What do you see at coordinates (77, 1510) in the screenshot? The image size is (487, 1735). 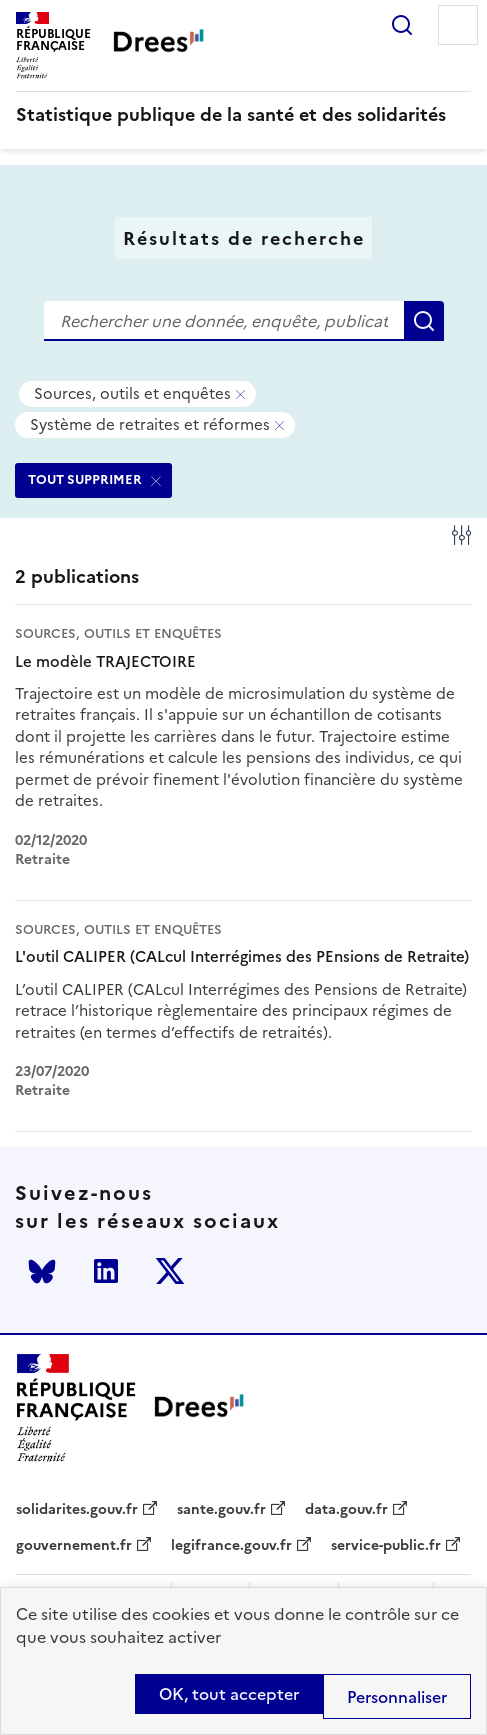 I see `solidarites.gouv.fr` at bounding box center [77, 1510].